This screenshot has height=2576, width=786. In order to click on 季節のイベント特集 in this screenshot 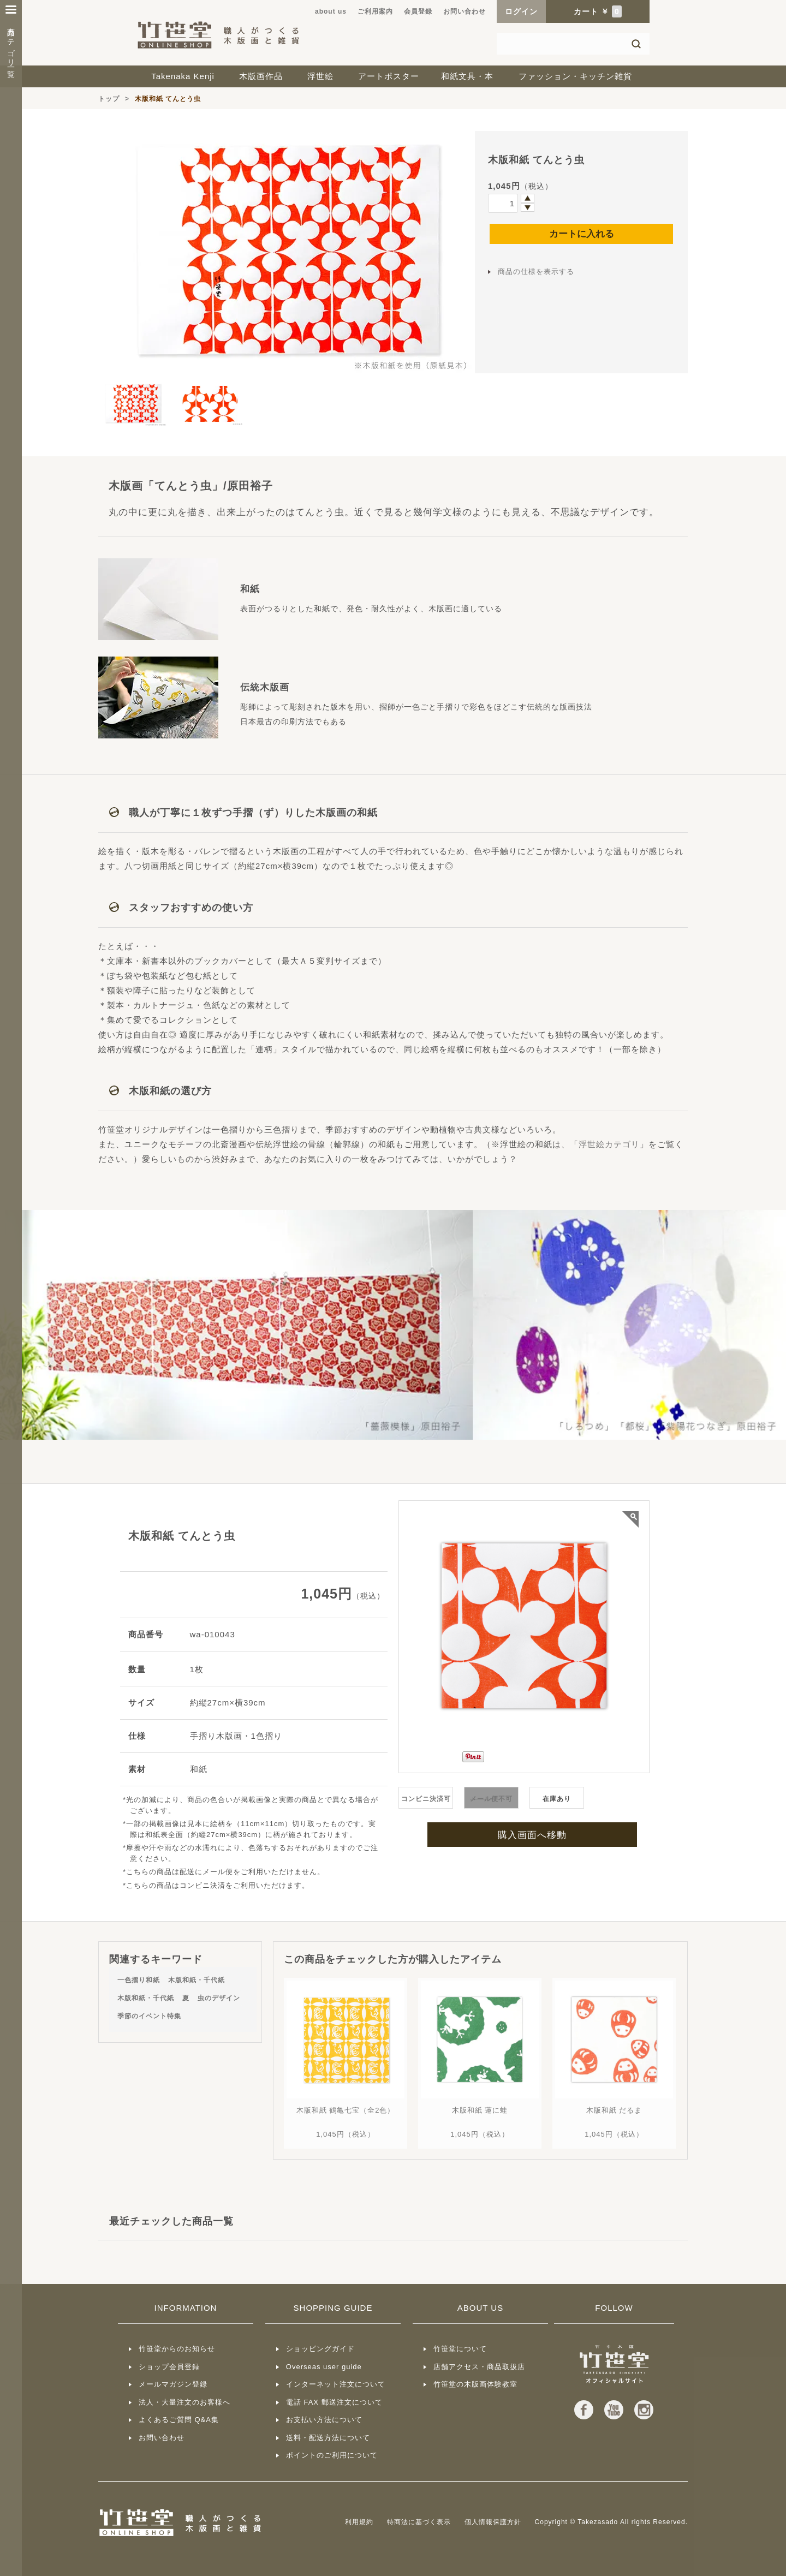, I will do `click(149, 2016)`.